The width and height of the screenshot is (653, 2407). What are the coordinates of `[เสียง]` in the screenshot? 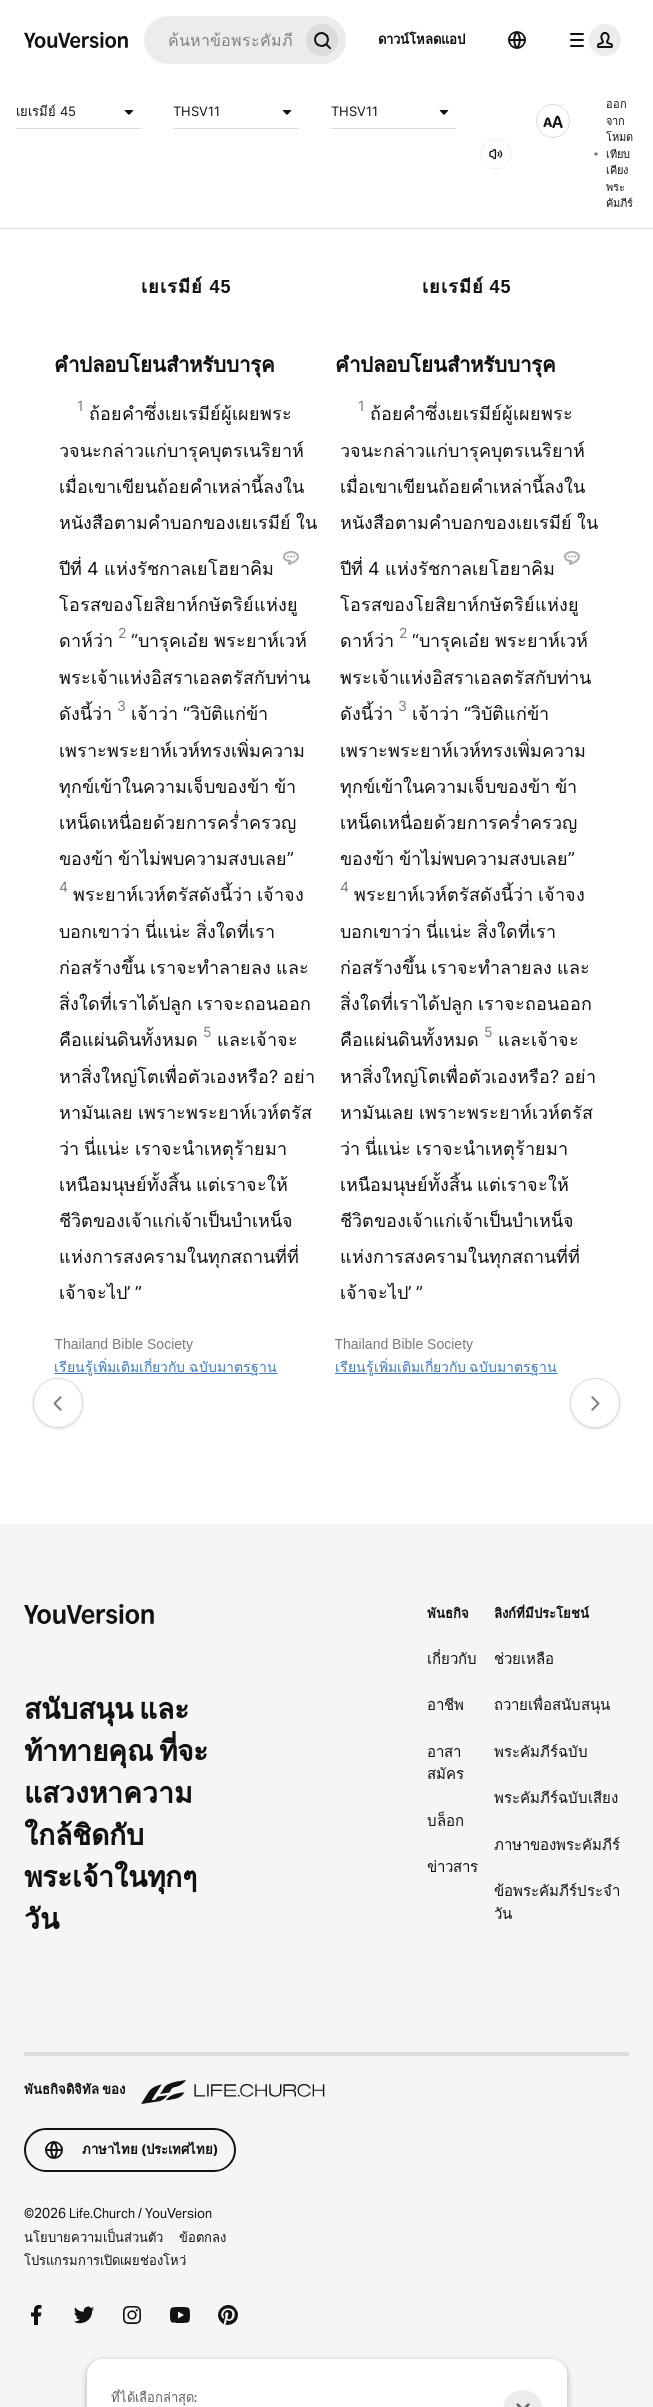 It's located at (496, 154).